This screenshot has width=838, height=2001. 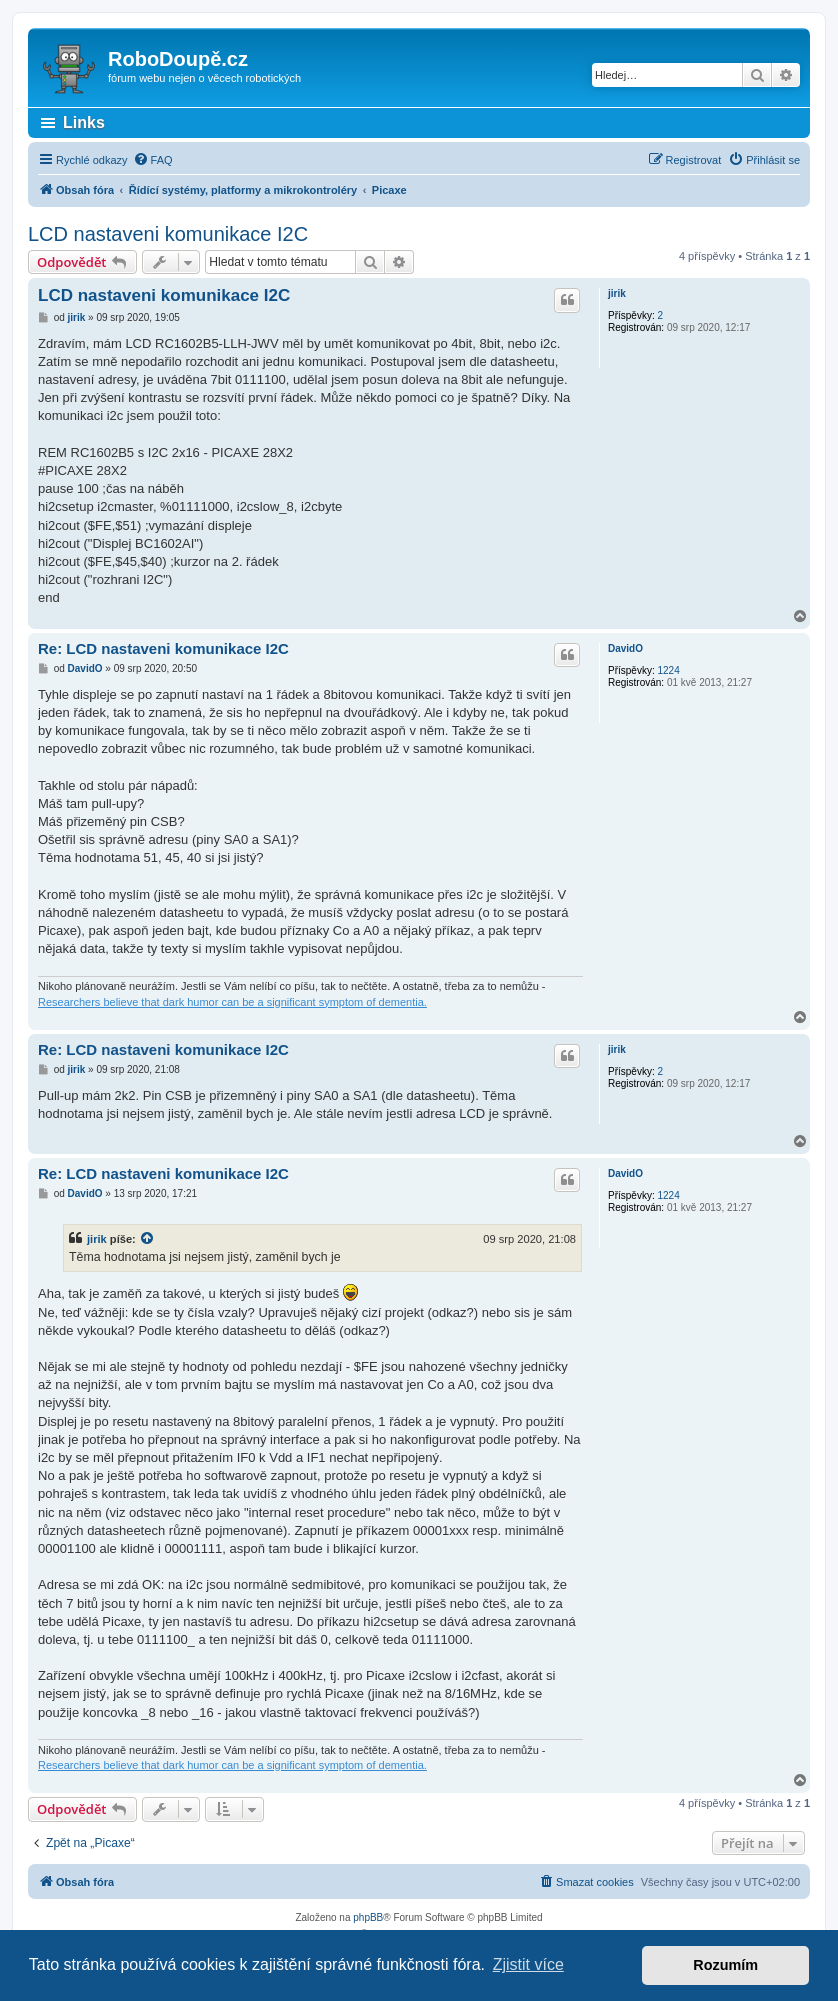 I want to click on LCD nastaveni komunikace I2C, so click(x=168, y=234).